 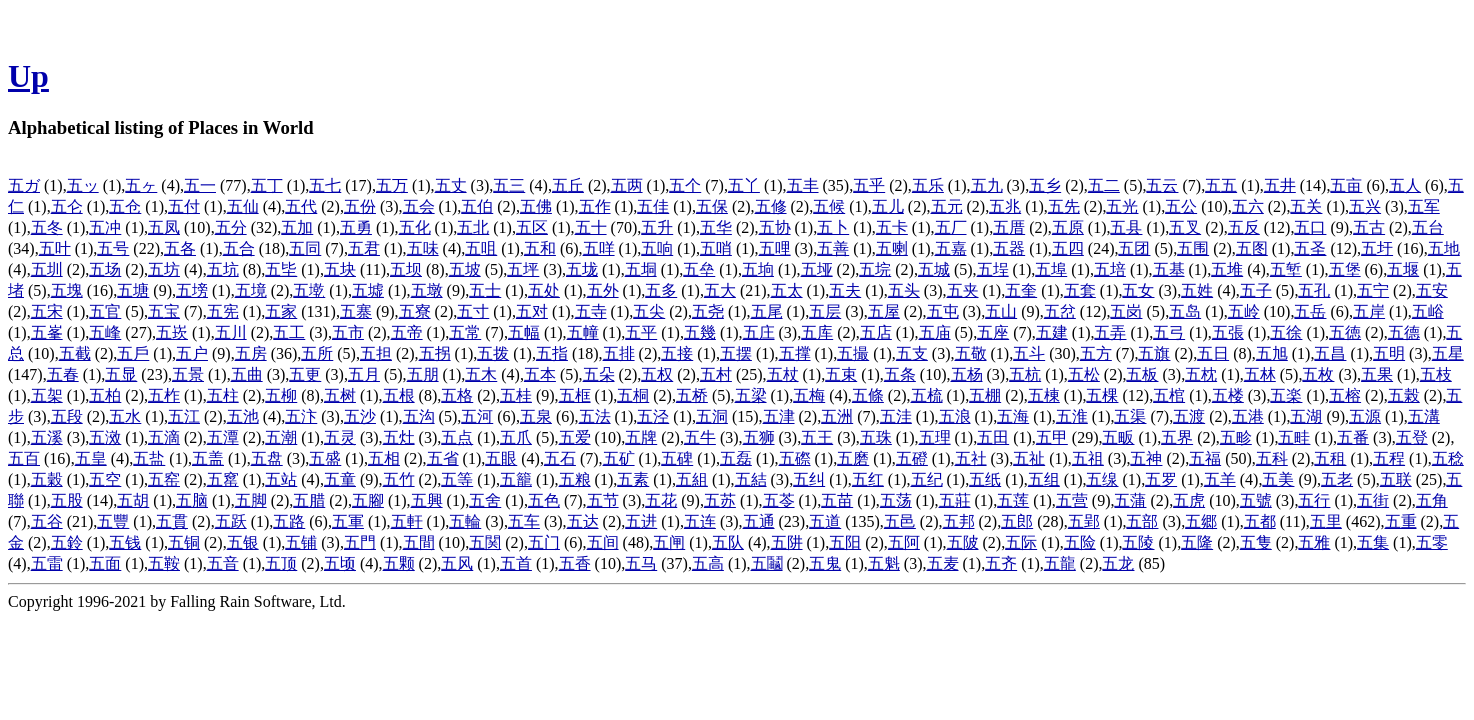 I want to click on 五荡, so click(x=896, y=500).